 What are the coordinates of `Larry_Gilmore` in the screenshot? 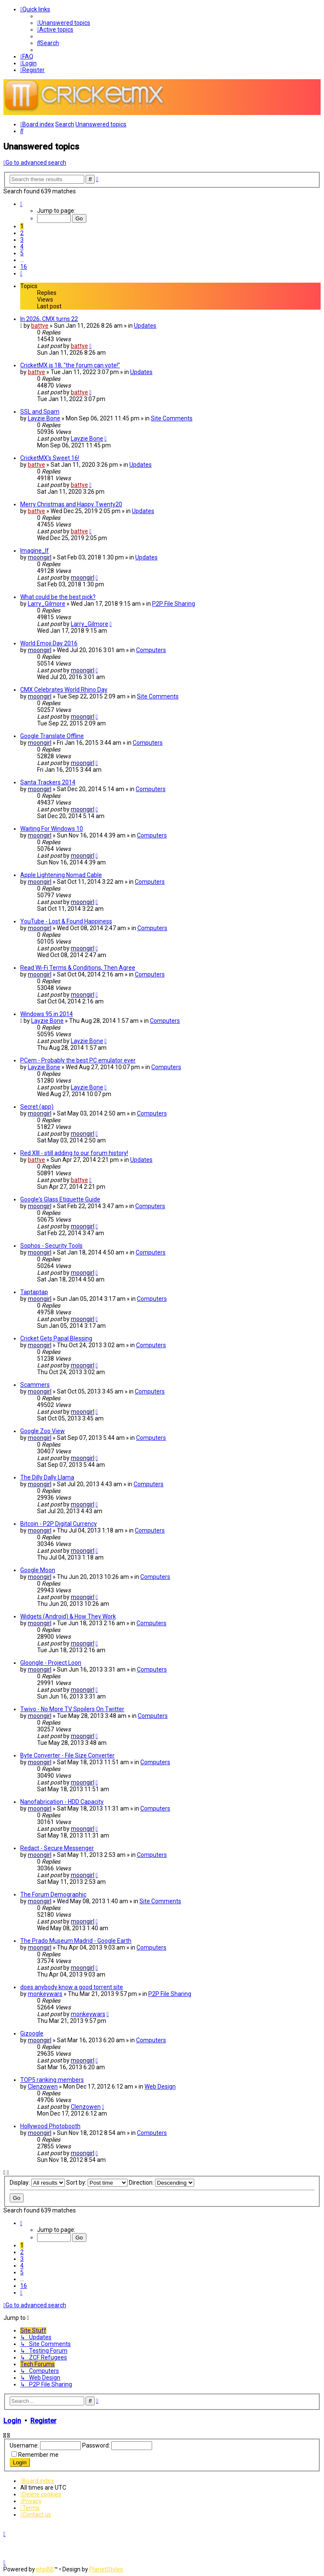 It's located at (46, 603).